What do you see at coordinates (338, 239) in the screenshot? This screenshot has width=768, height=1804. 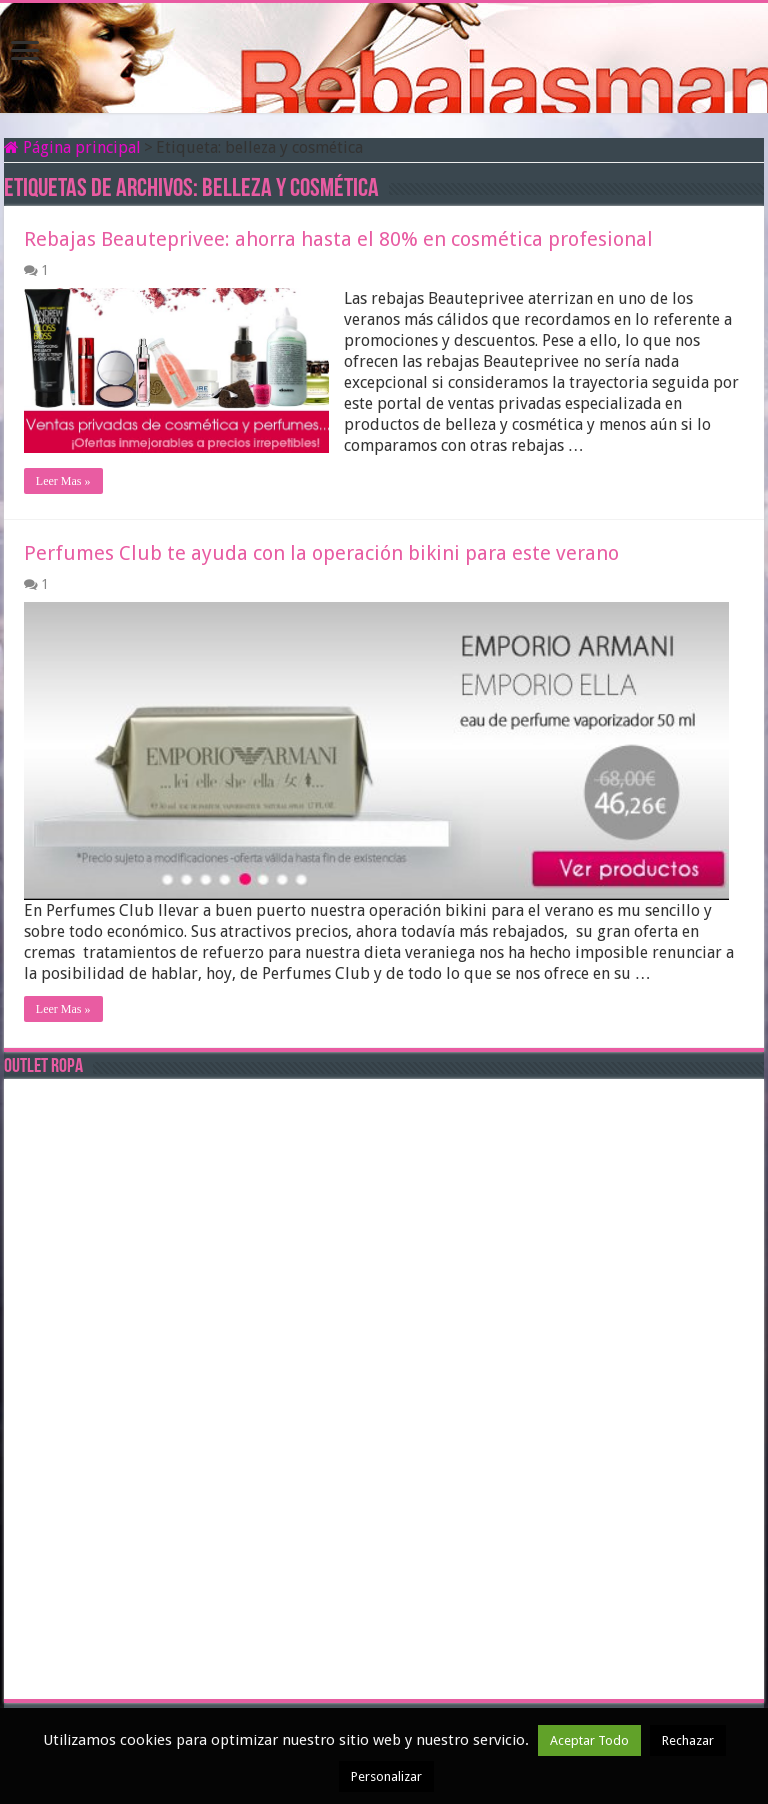 I see `Rebajas Beauteprivee: ahorra hasta el 80% en cosmética profesional` at bounding box center [338, 239].